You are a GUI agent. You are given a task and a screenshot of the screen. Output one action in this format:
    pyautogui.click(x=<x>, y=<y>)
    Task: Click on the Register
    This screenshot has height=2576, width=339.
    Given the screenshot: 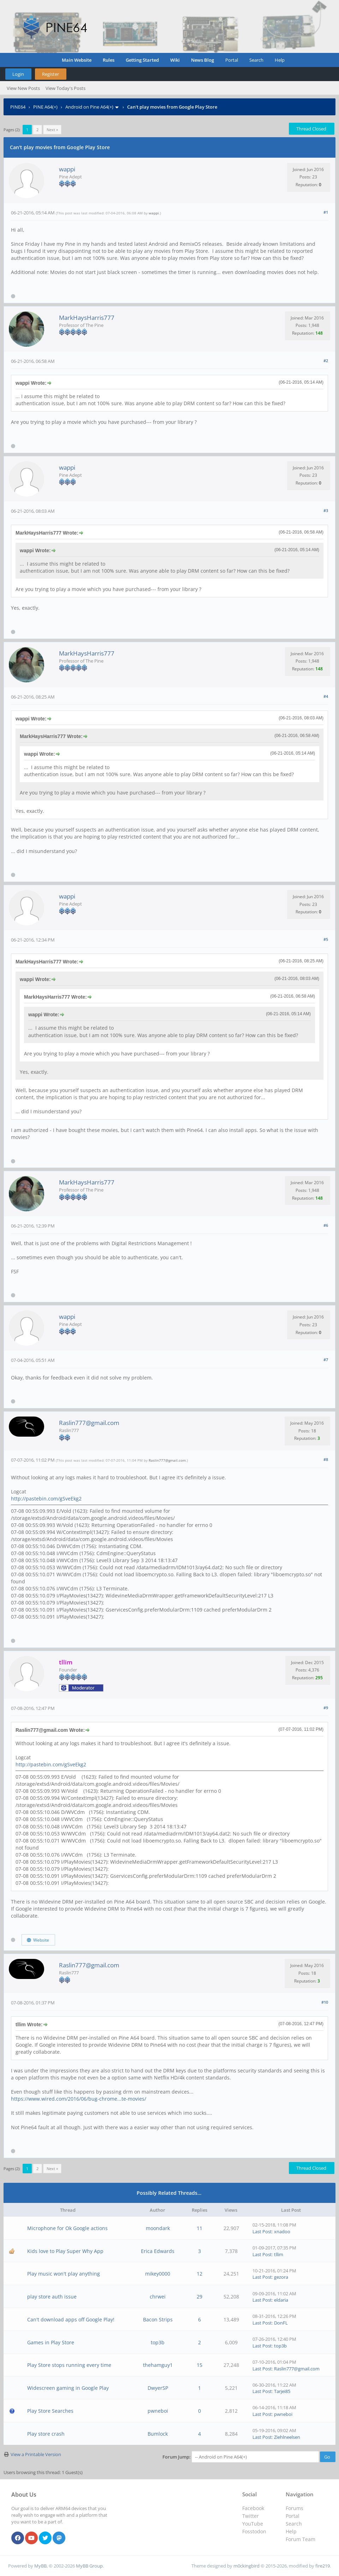 What is the action you would take?
    pyautogui.click(x=50, y=74)
    